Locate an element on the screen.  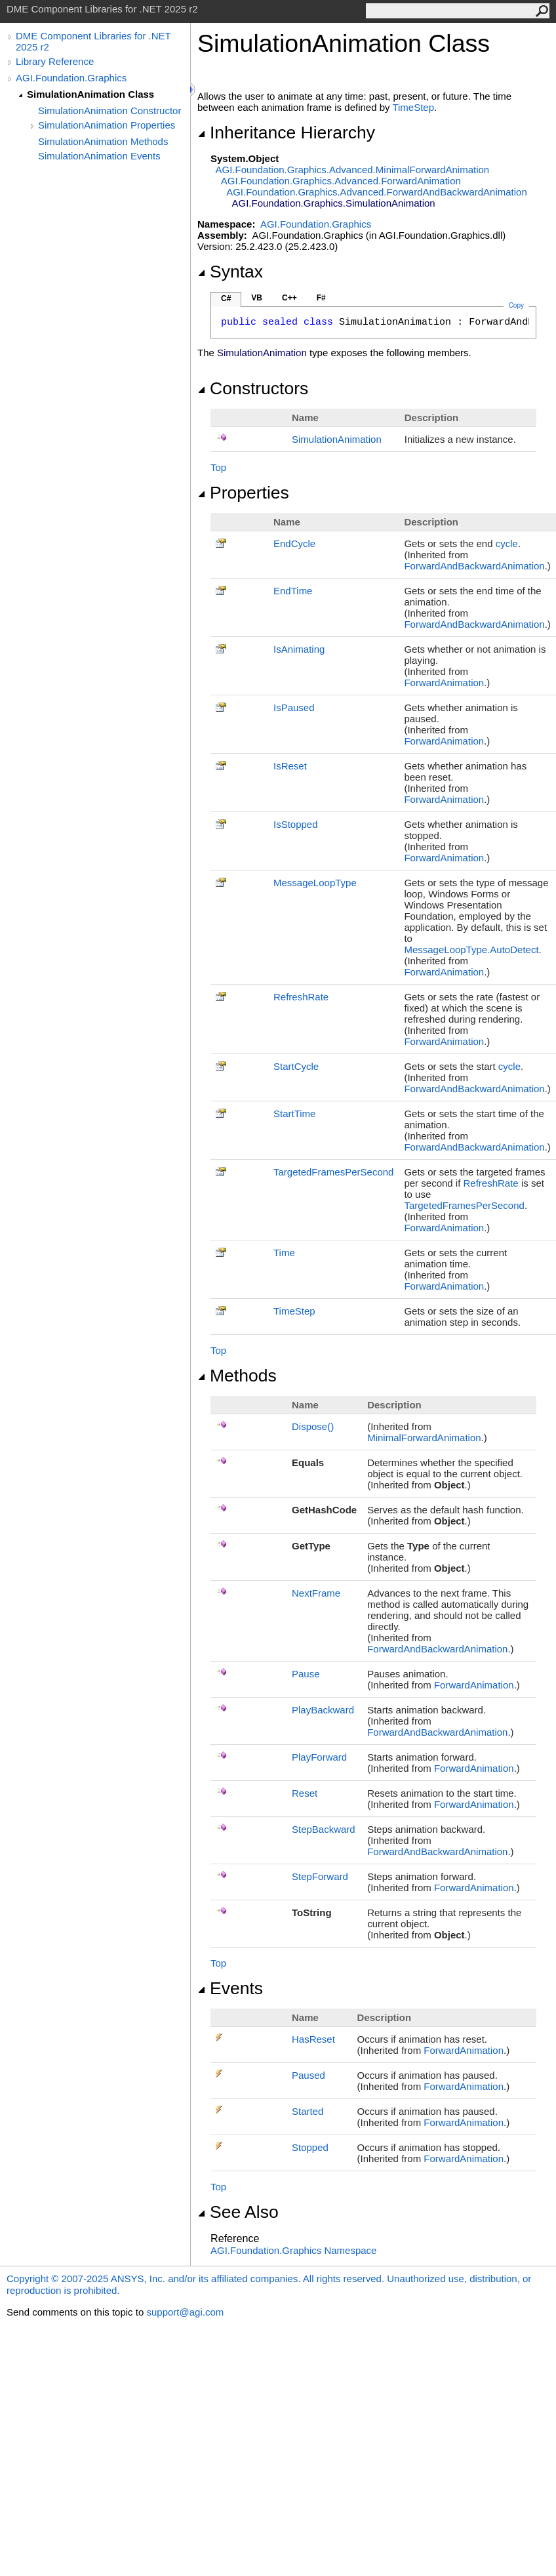
EndCycle is located at coordinates (294, 543).